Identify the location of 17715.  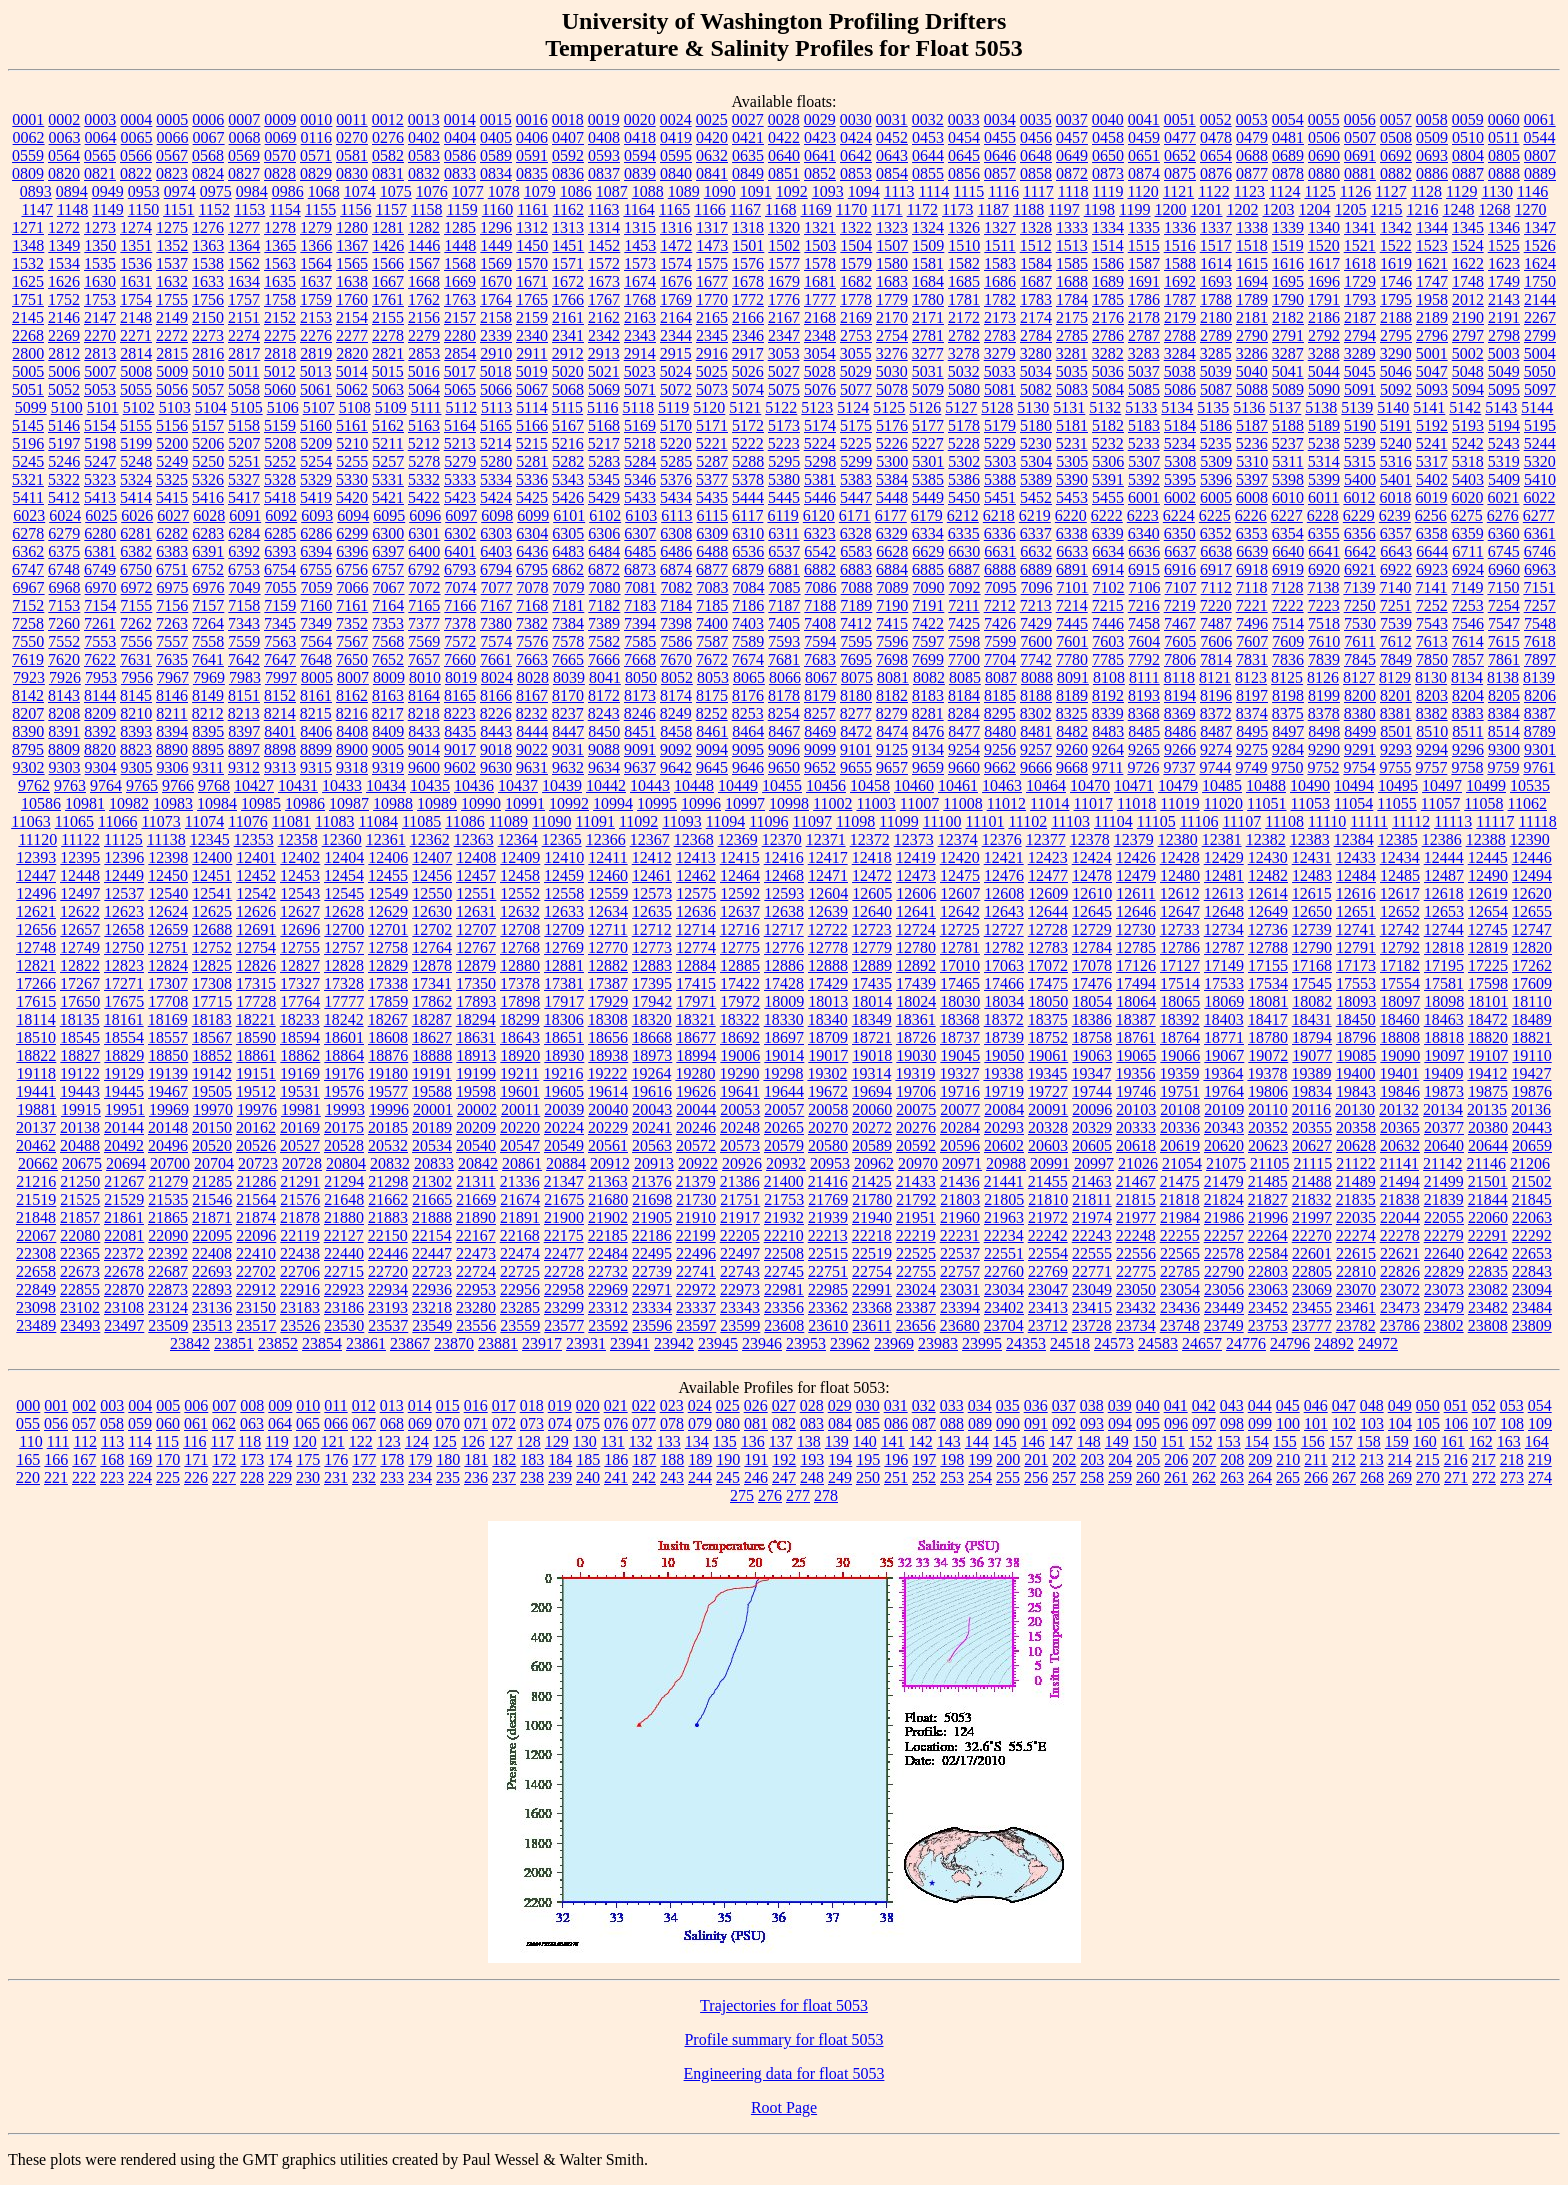
(212, 1001).